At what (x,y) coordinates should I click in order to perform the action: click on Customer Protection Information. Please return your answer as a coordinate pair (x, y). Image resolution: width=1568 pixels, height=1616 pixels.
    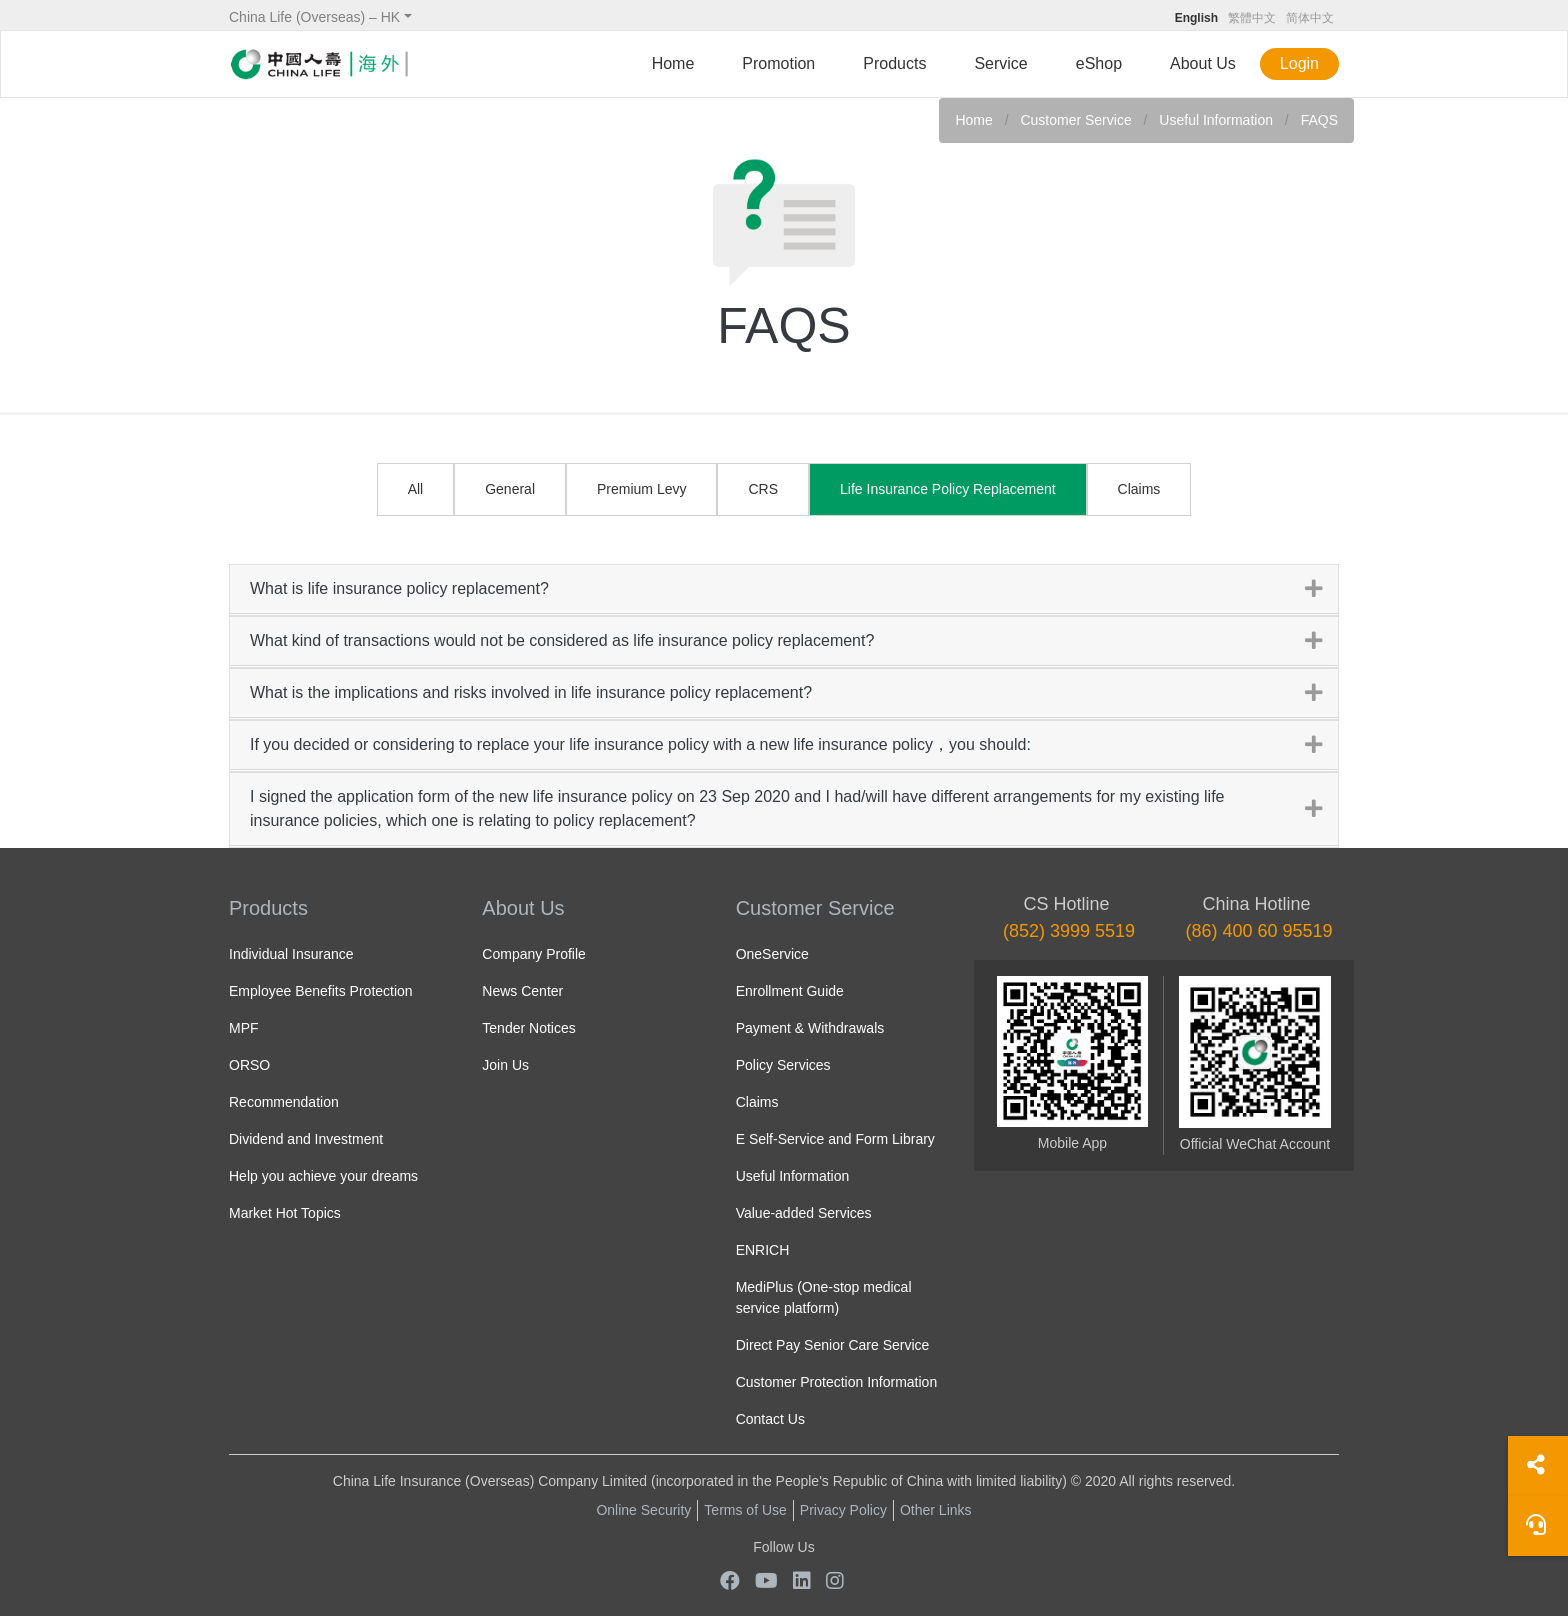
    Looking at the image, I should click on (837, 1382).